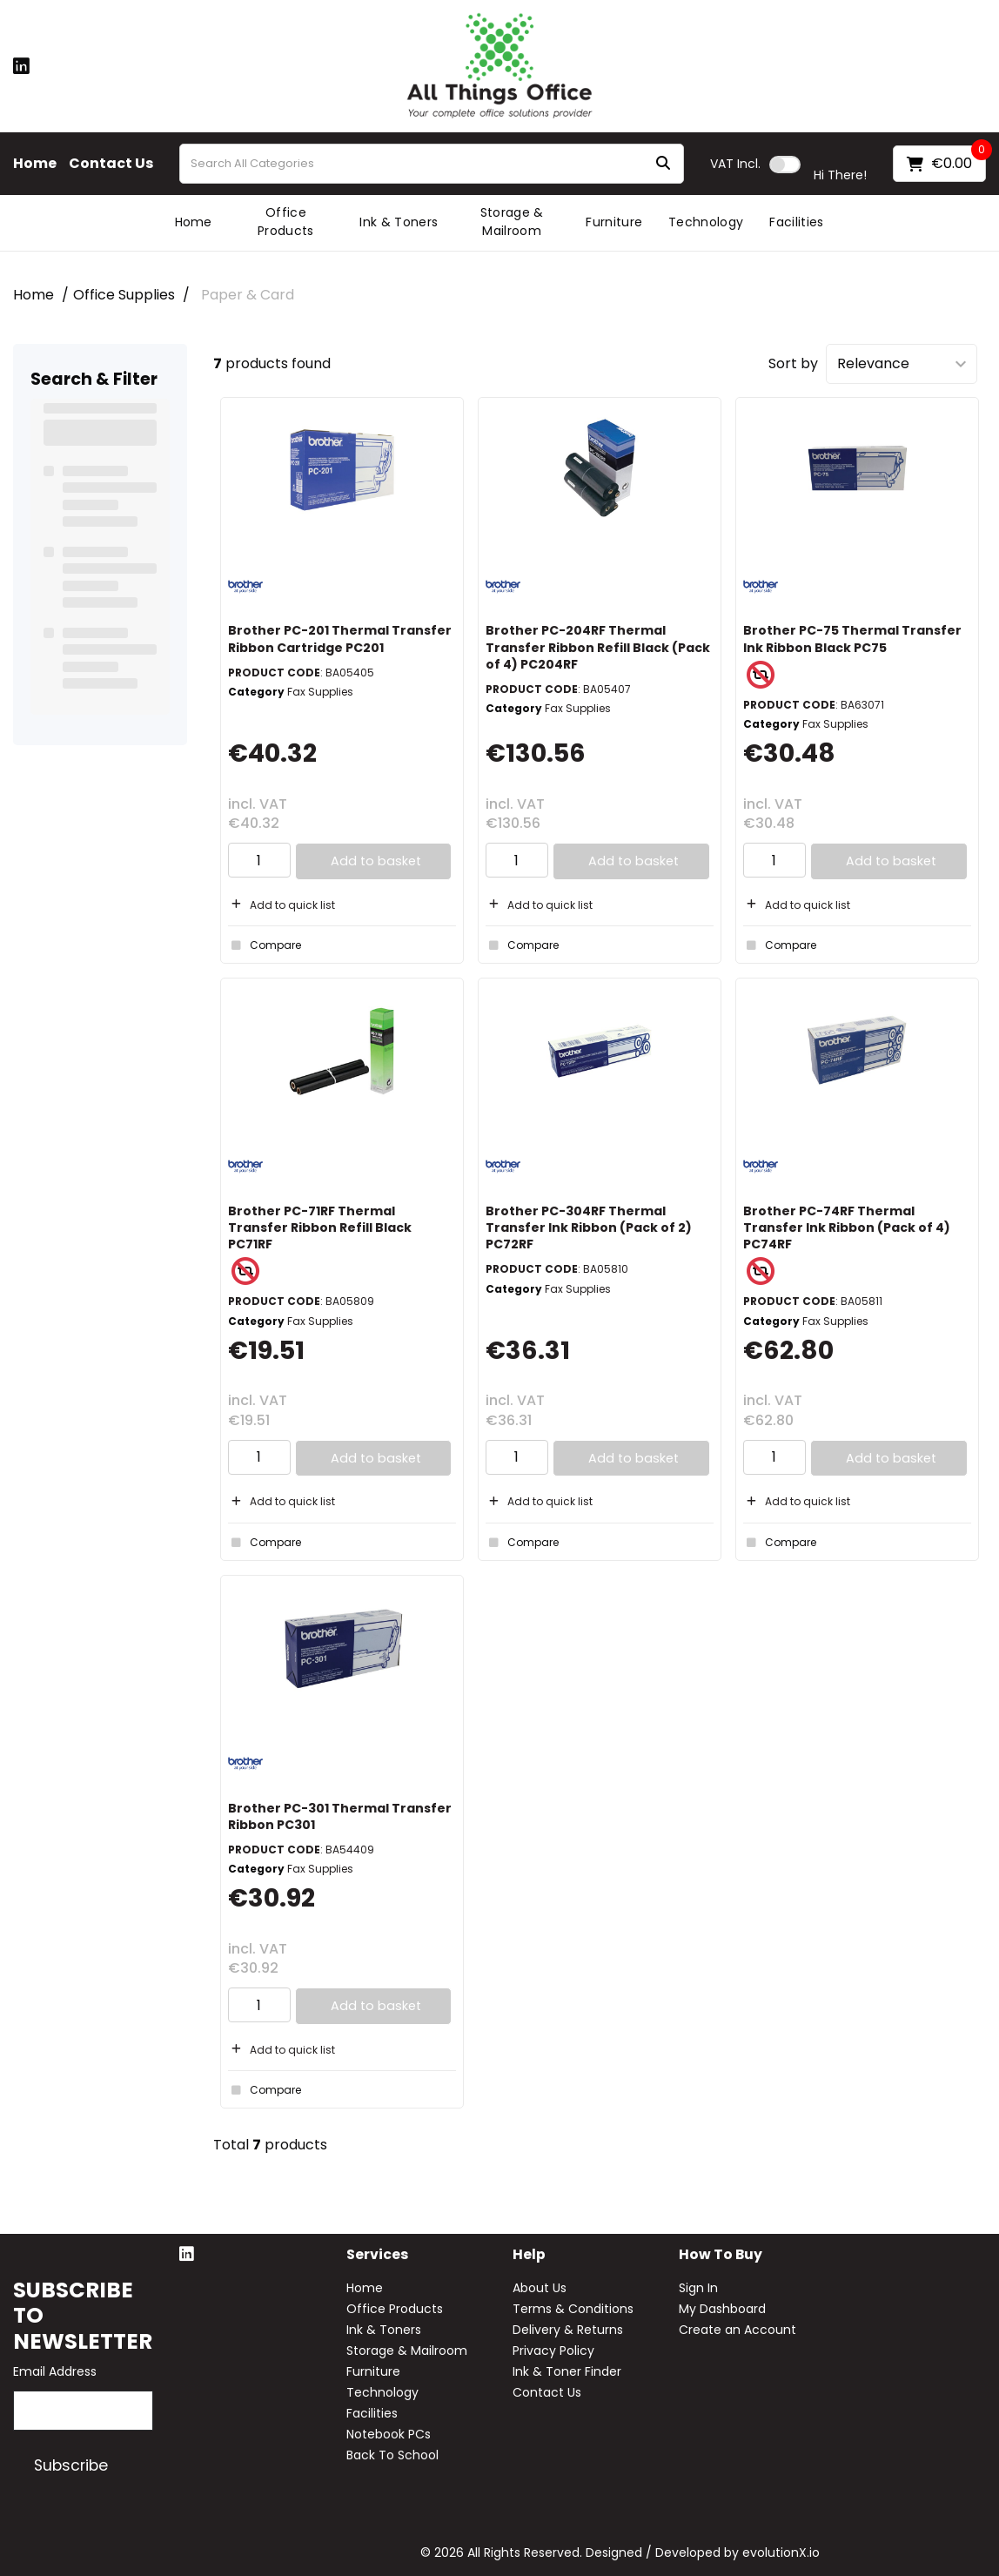 The image size is (999, 2576). I want to click on Incl., so click(735, 163).